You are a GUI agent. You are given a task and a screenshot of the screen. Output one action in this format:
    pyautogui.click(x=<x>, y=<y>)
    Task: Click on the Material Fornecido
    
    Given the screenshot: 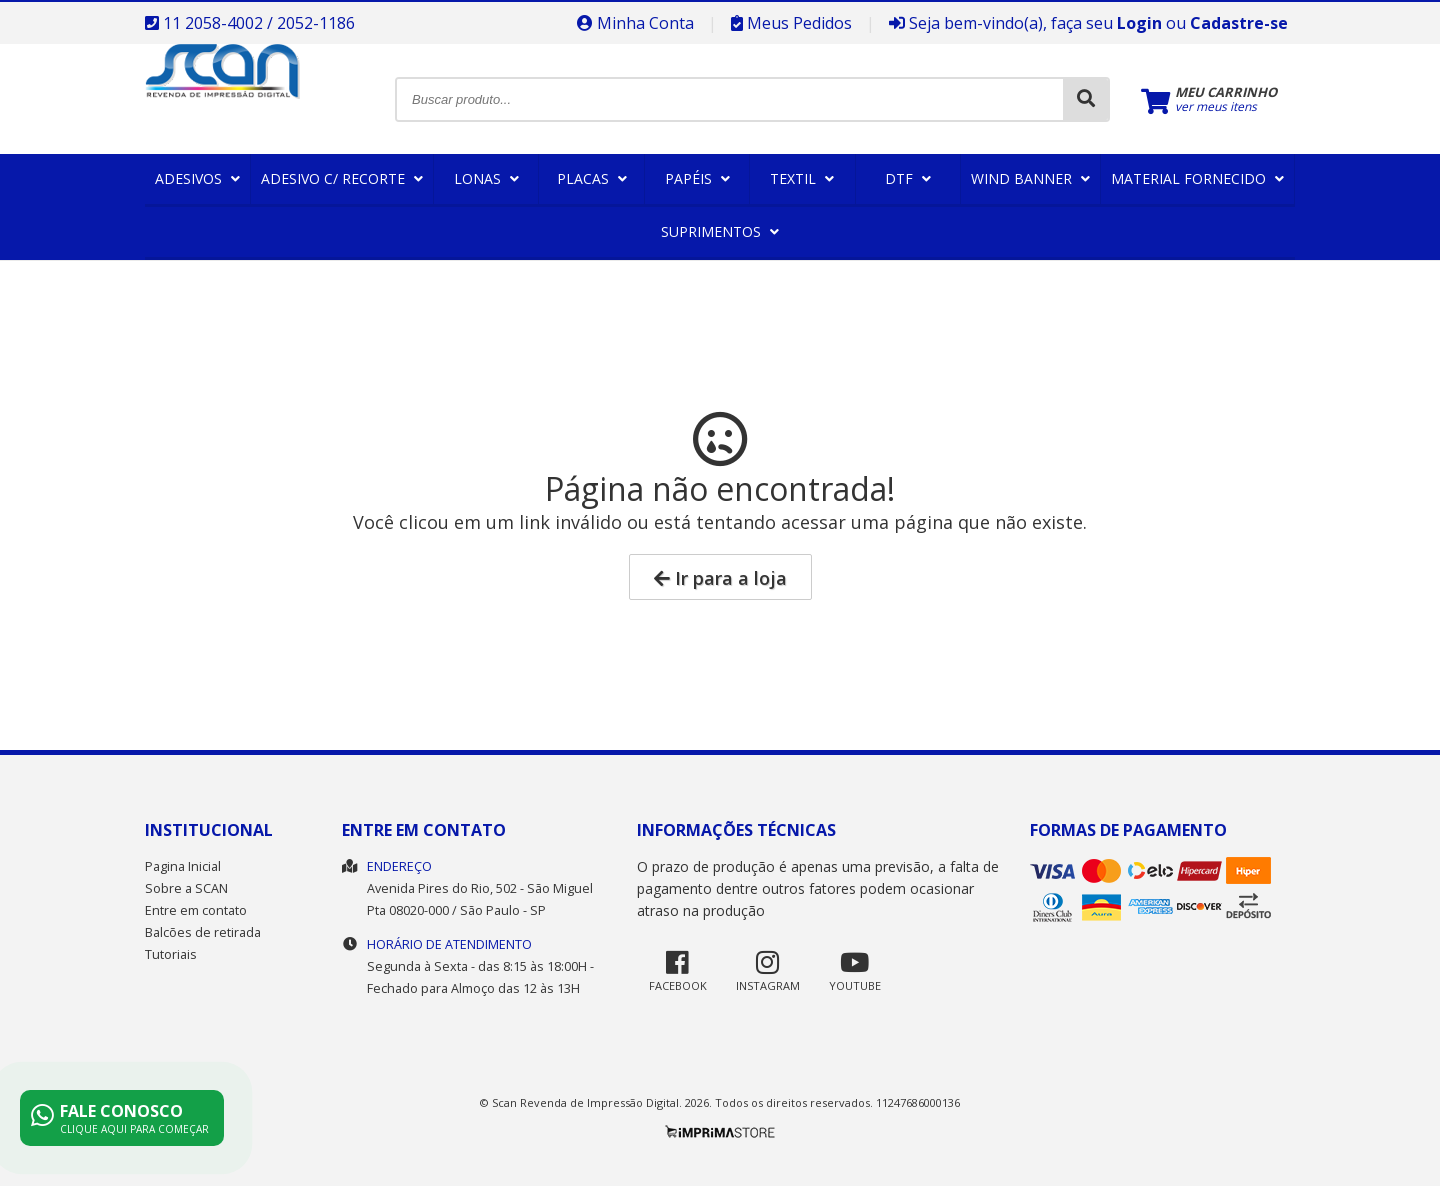 What is the action you would take?
    pyautogui.click(x=1197, y=178)
    